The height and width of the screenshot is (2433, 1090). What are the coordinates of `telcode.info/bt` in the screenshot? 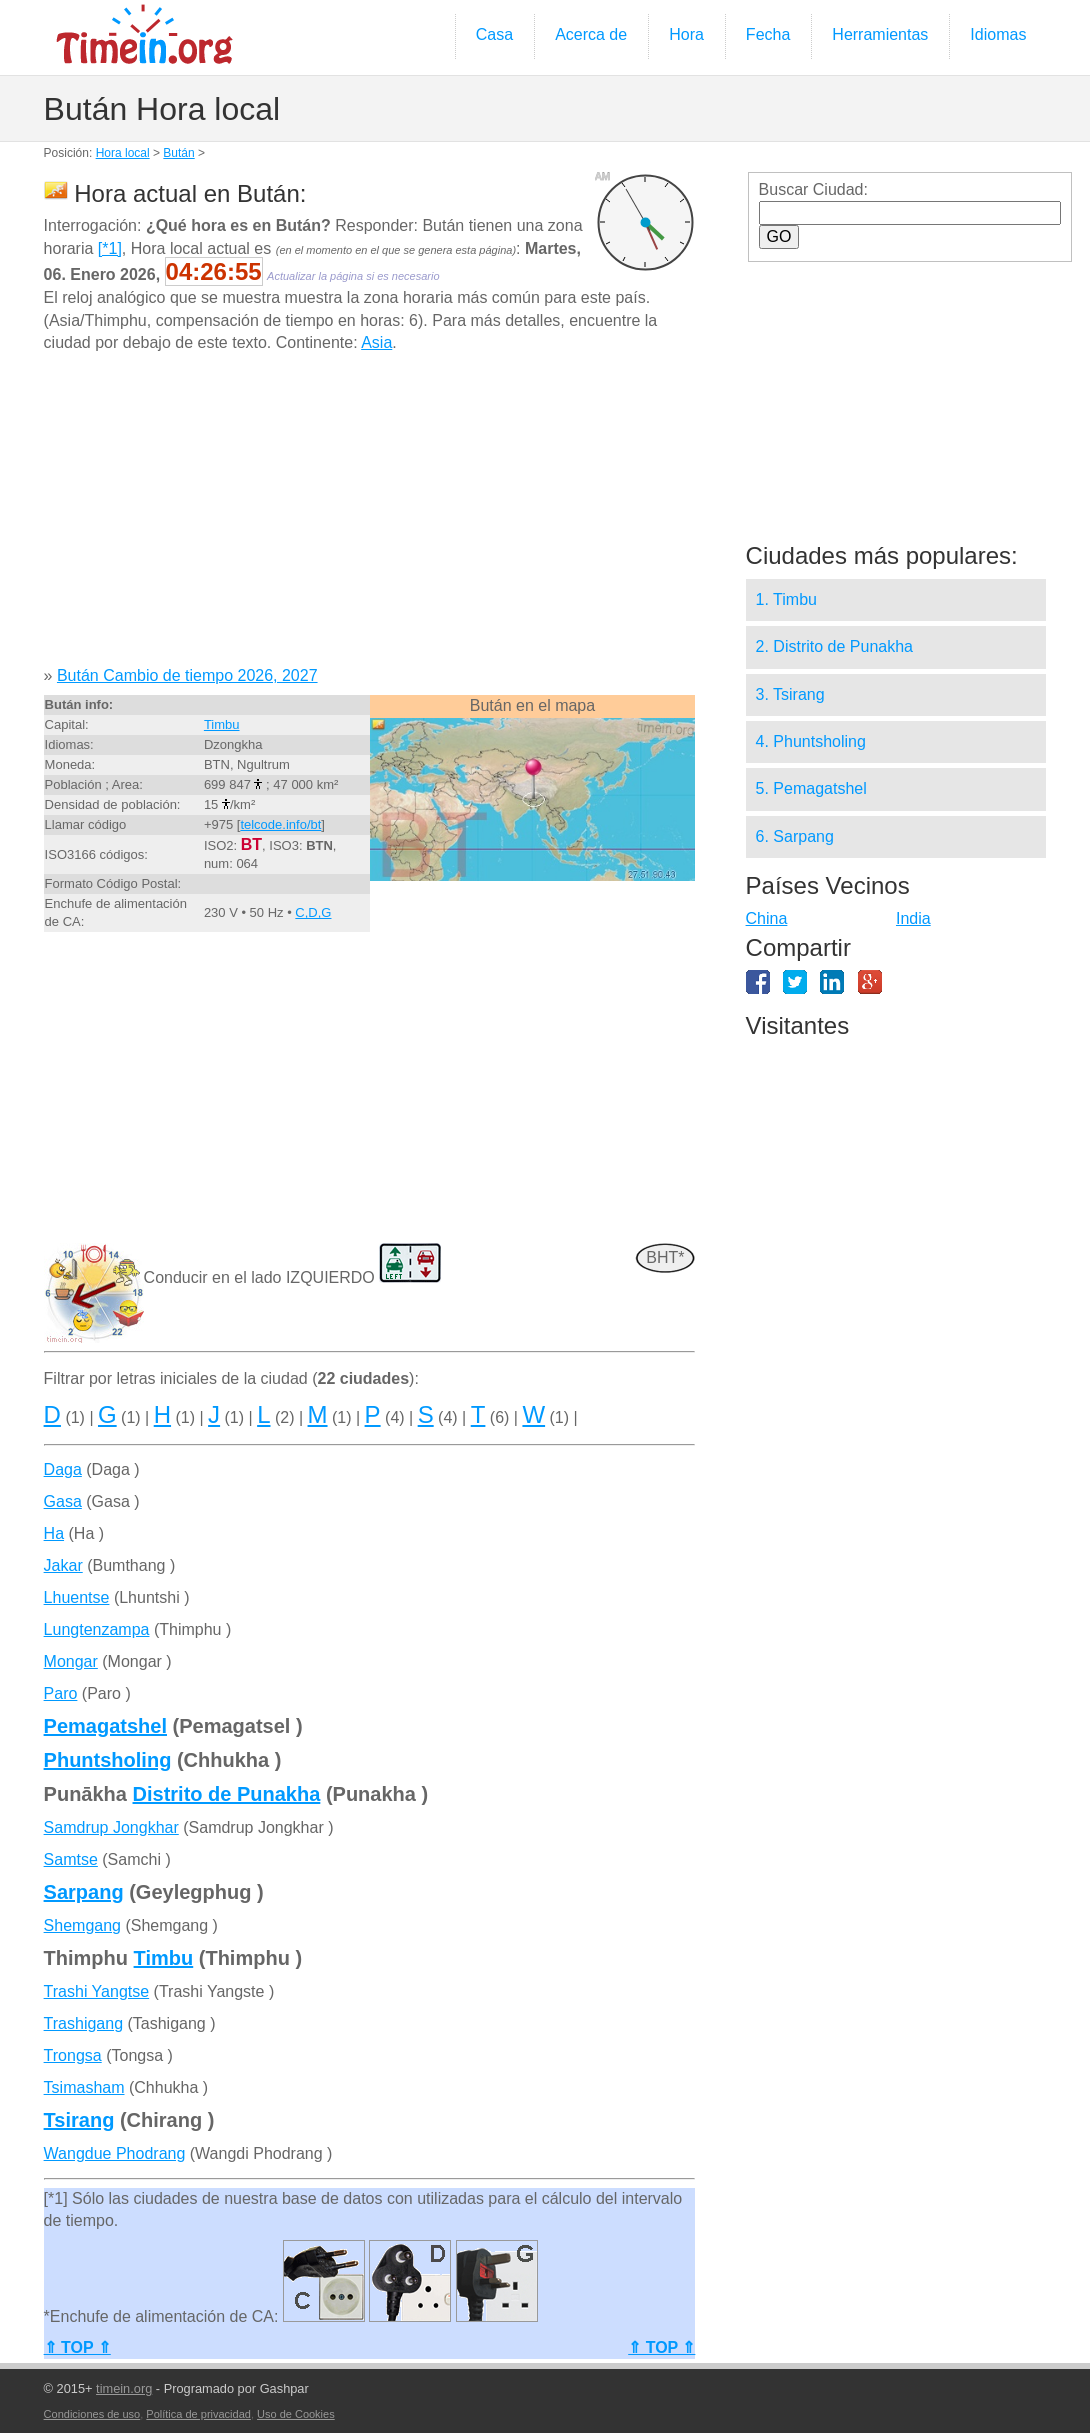 It's located at (280, 824).